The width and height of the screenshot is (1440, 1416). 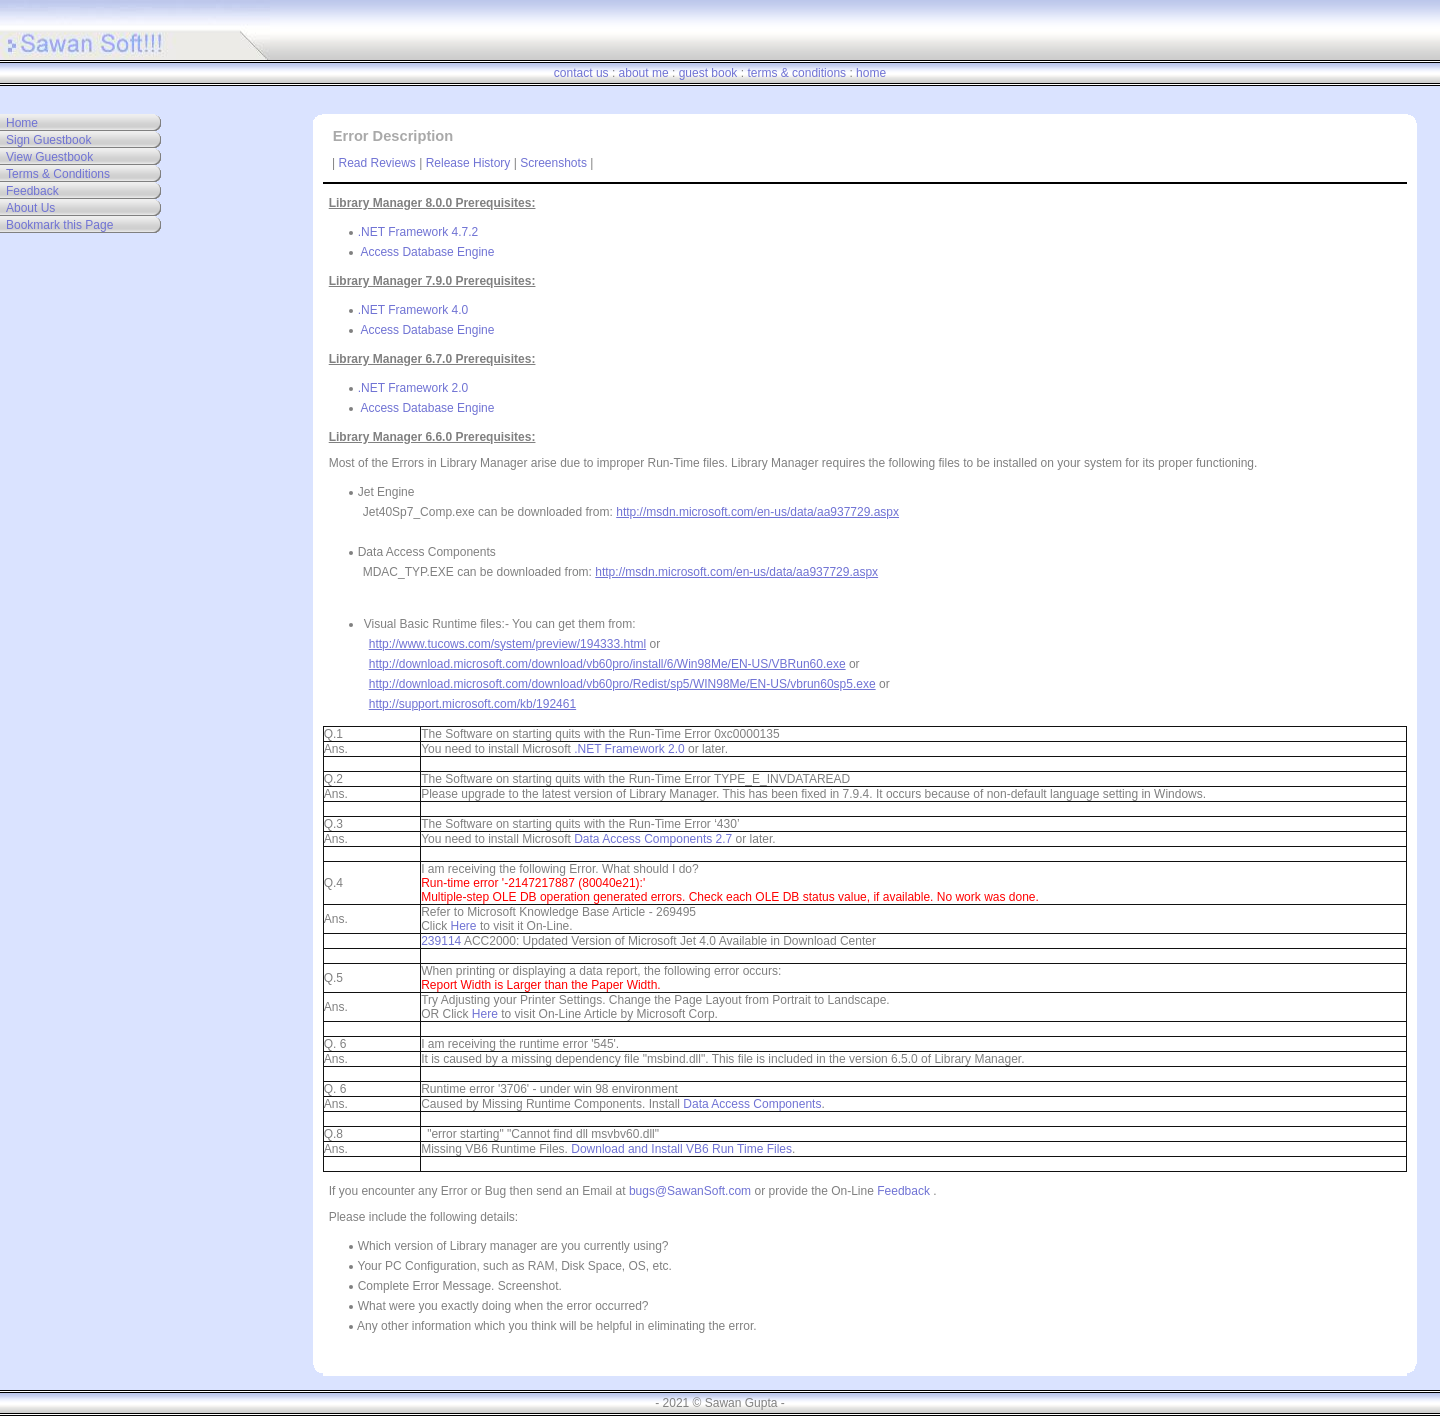 I want to click on about me, so click(x=644, y=73).